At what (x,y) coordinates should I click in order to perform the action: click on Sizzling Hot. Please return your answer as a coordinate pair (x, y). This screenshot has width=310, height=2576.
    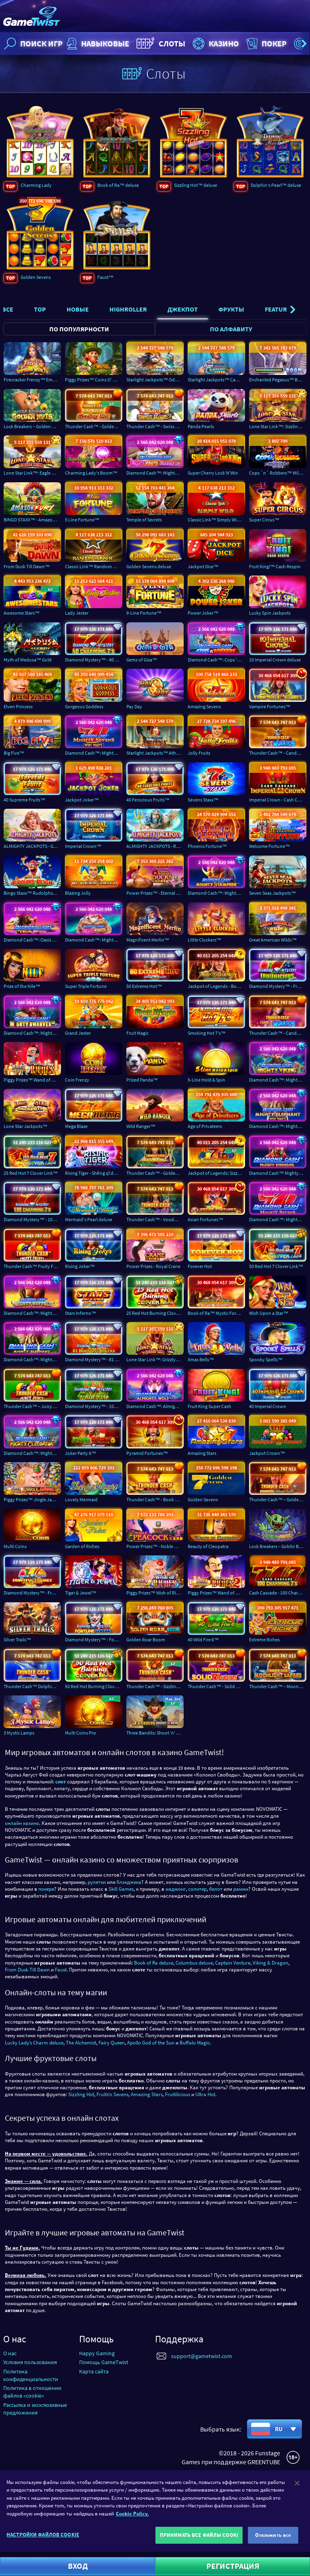
    Looking at the image, I should click on (81, 2094).